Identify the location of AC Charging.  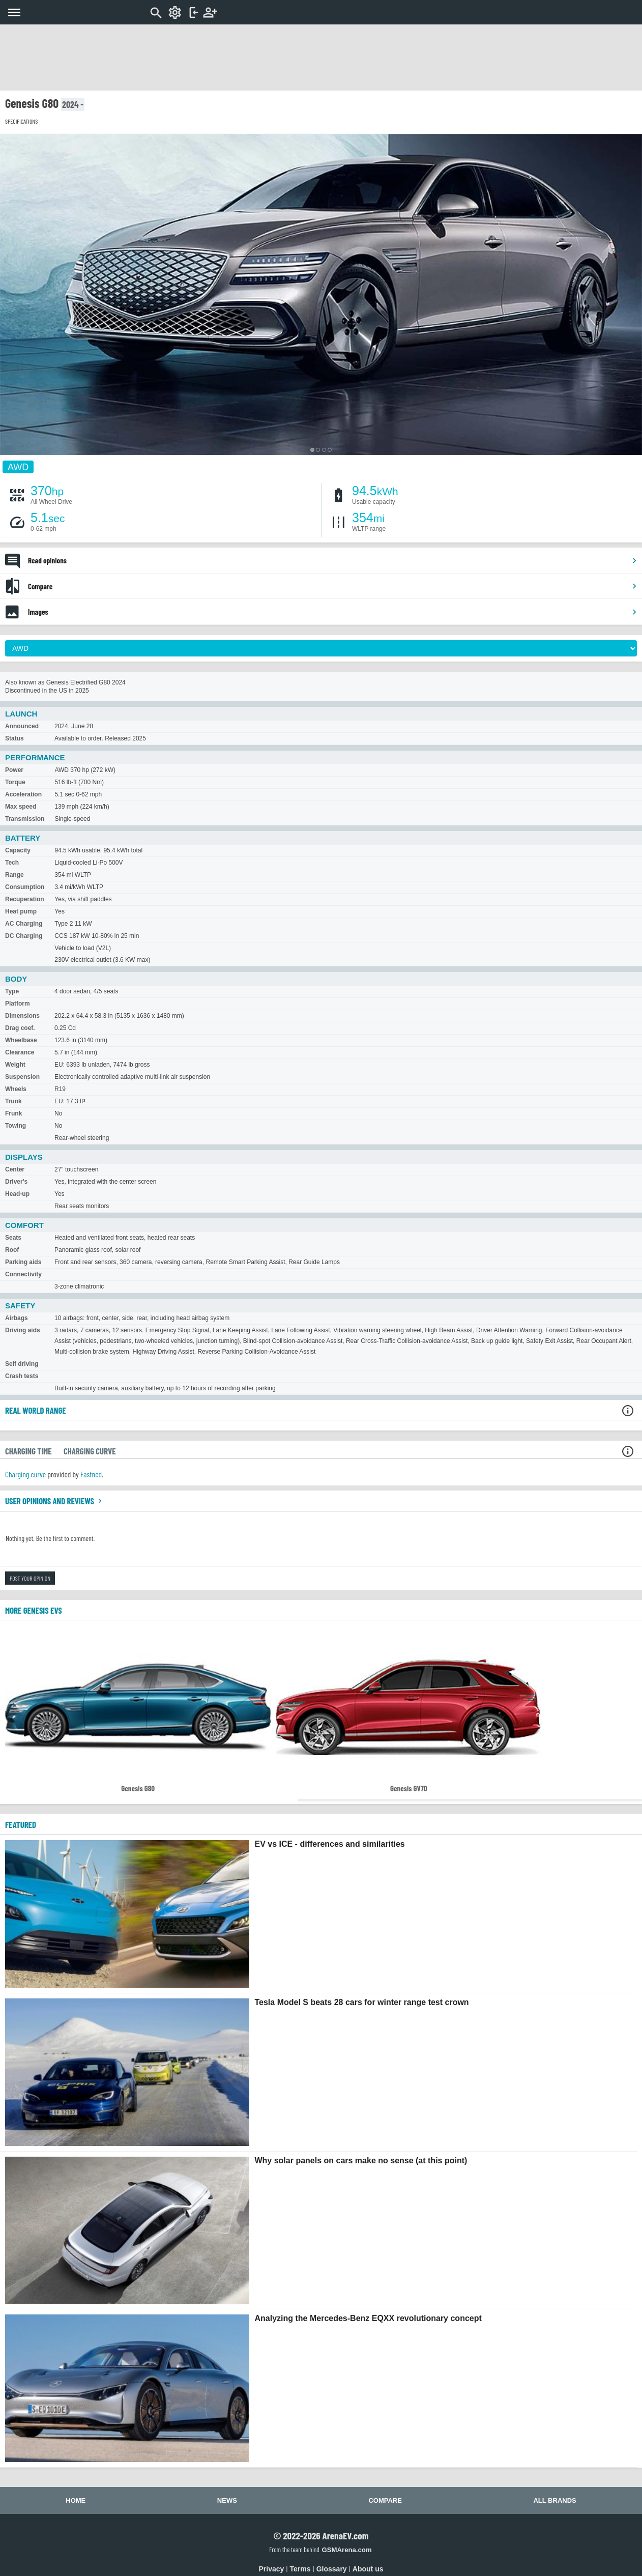
(23, 923).